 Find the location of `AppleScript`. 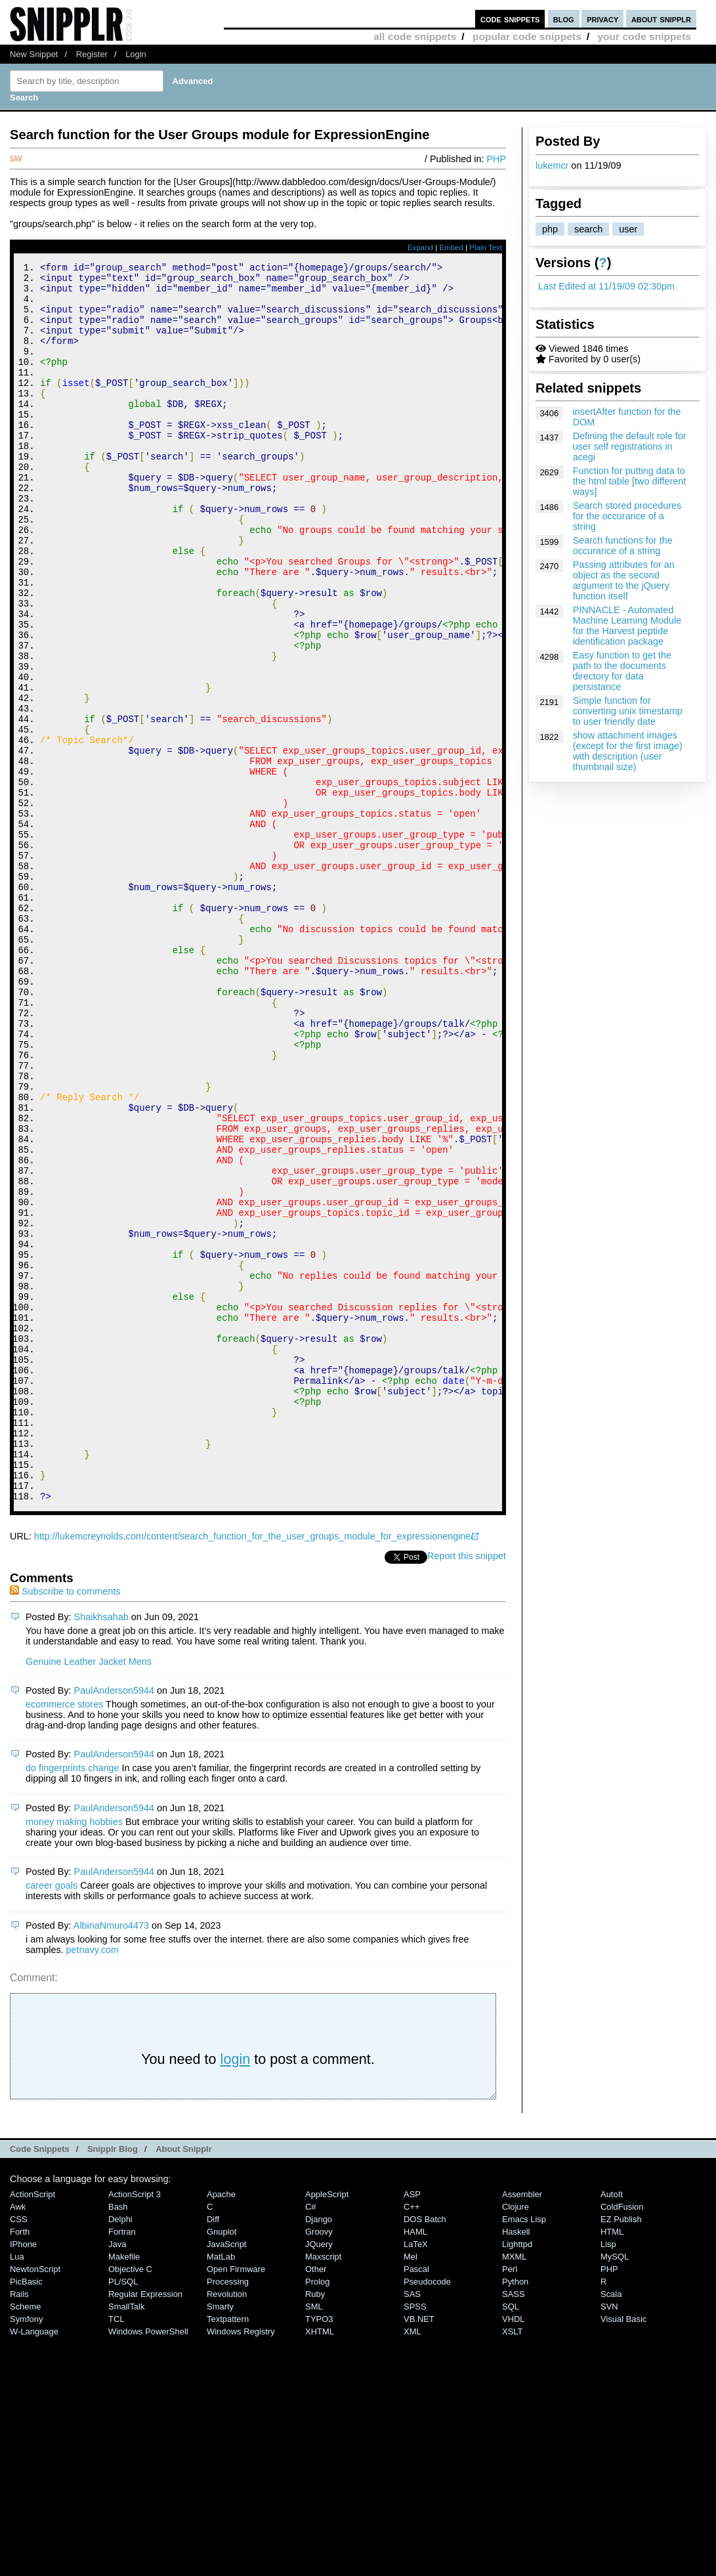

AppleScript is located at coordinates (326, 2427).